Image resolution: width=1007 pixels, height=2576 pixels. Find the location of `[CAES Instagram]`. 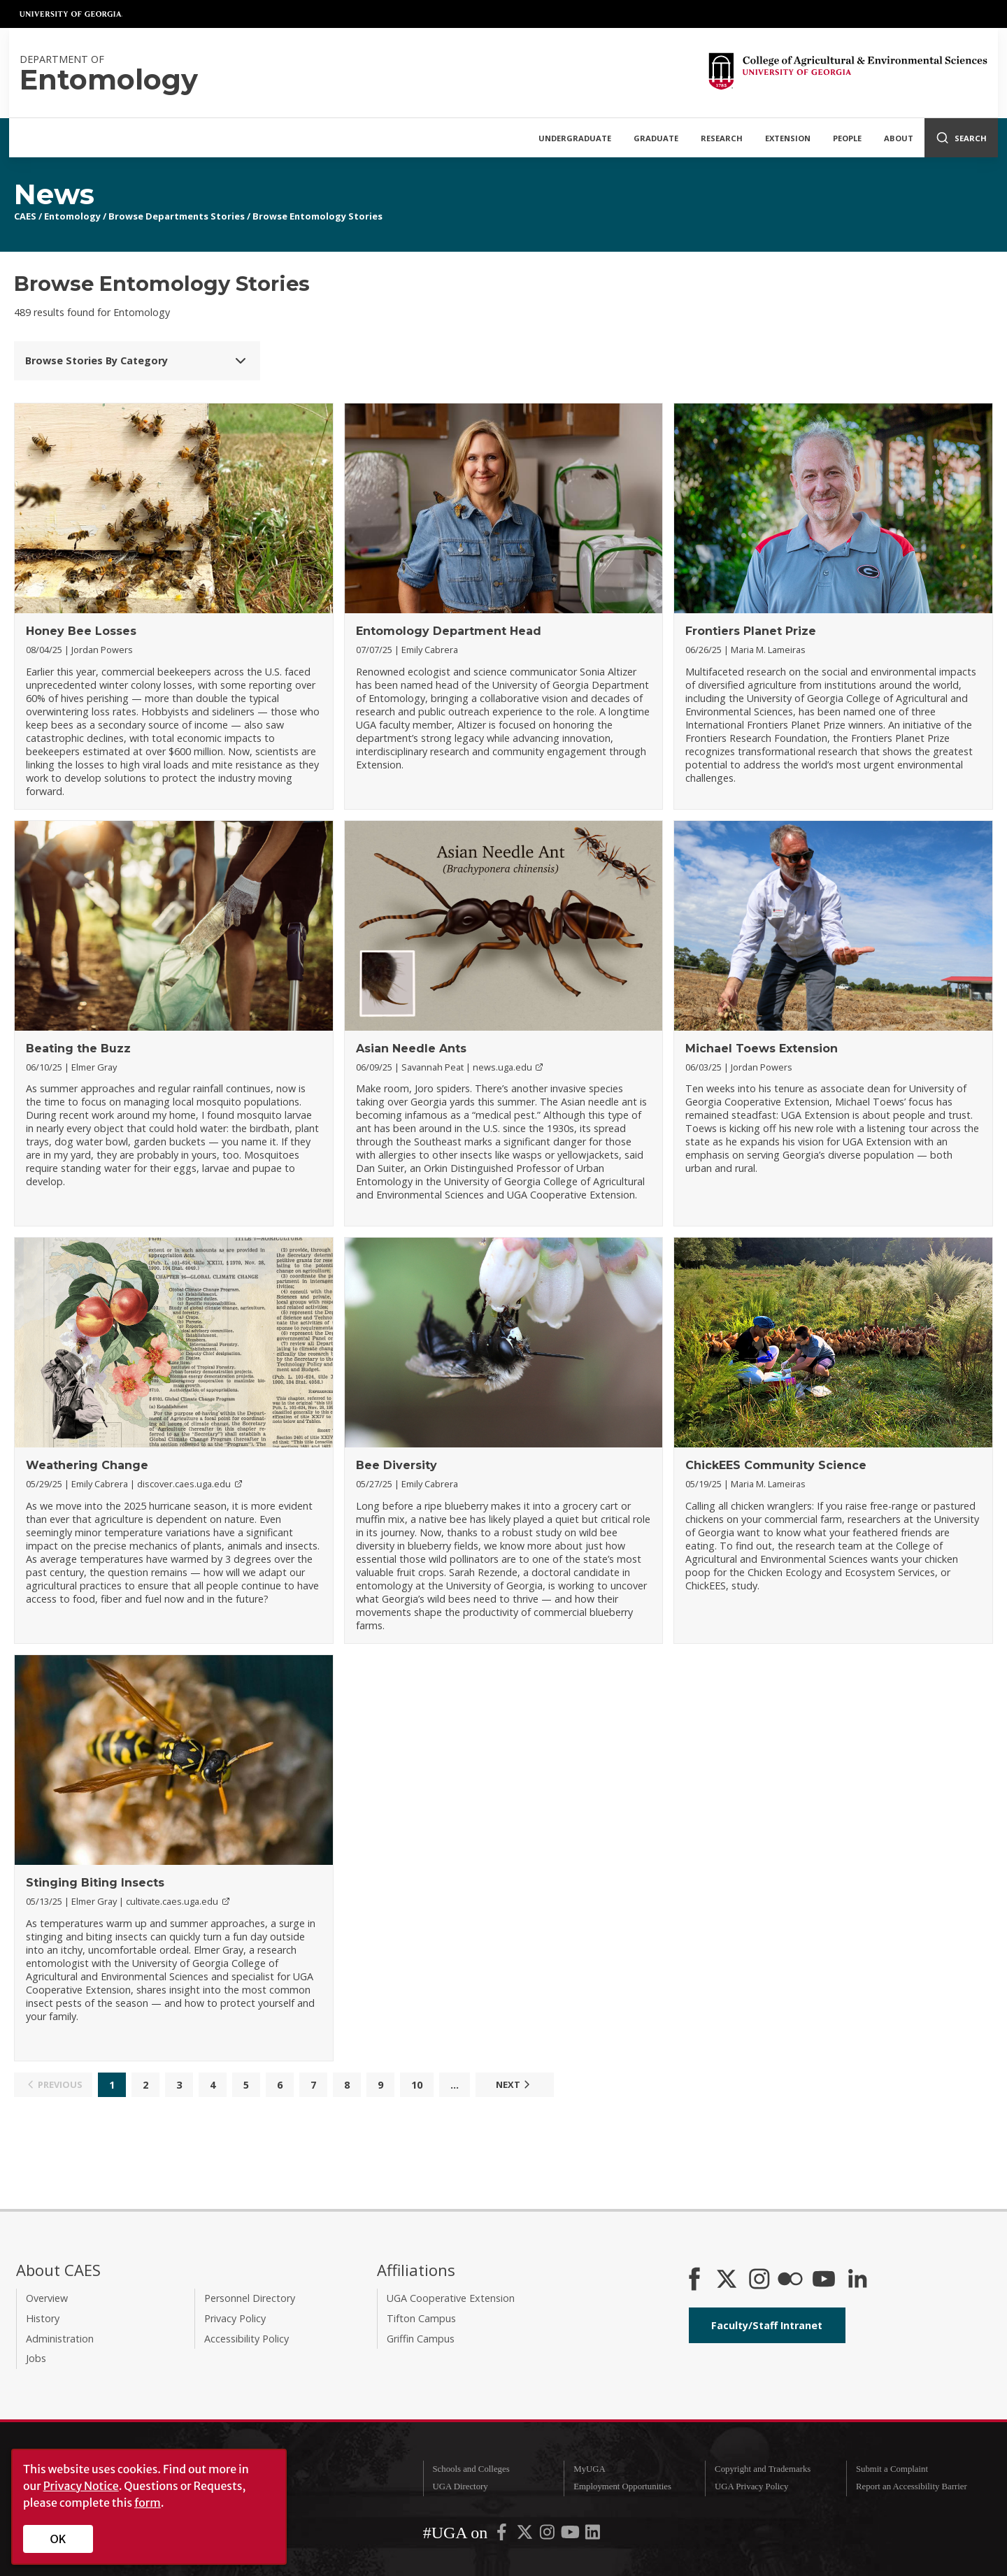

[CAES Instagram] is located at coordinates (759, 2280).